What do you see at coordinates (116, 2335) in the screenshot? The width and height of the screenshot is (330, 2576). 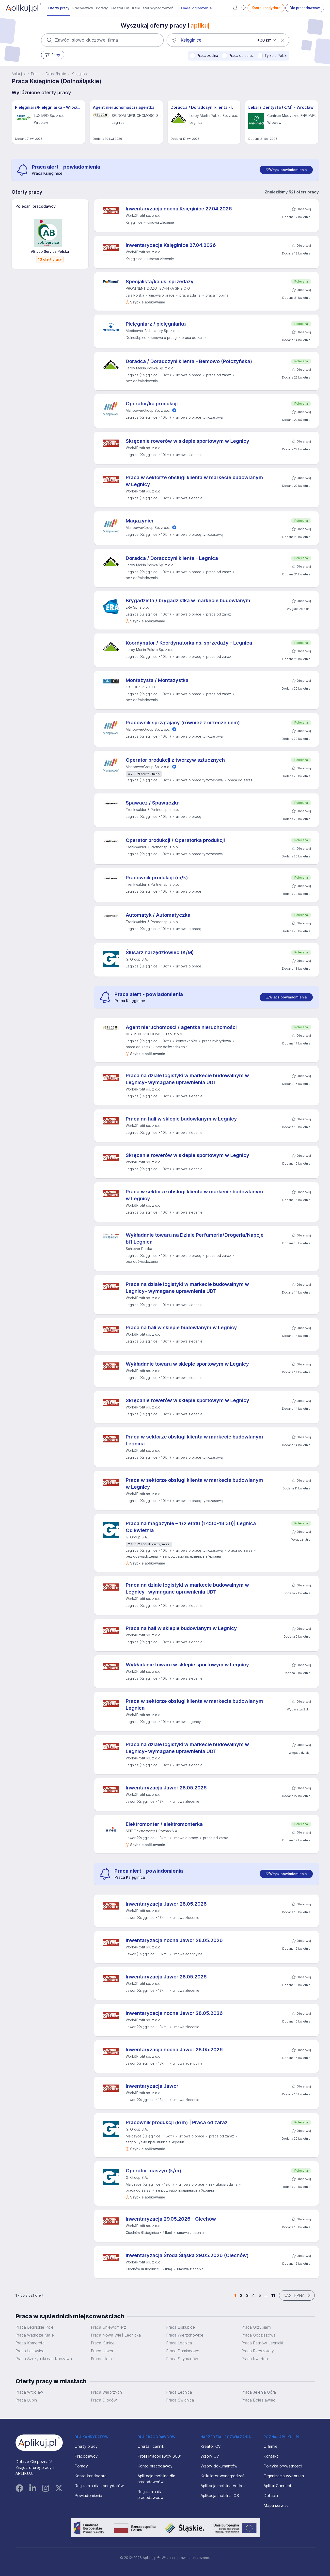 I see `Praca Nowa Wieś Legnicka` at bounding box center [116, 2335].